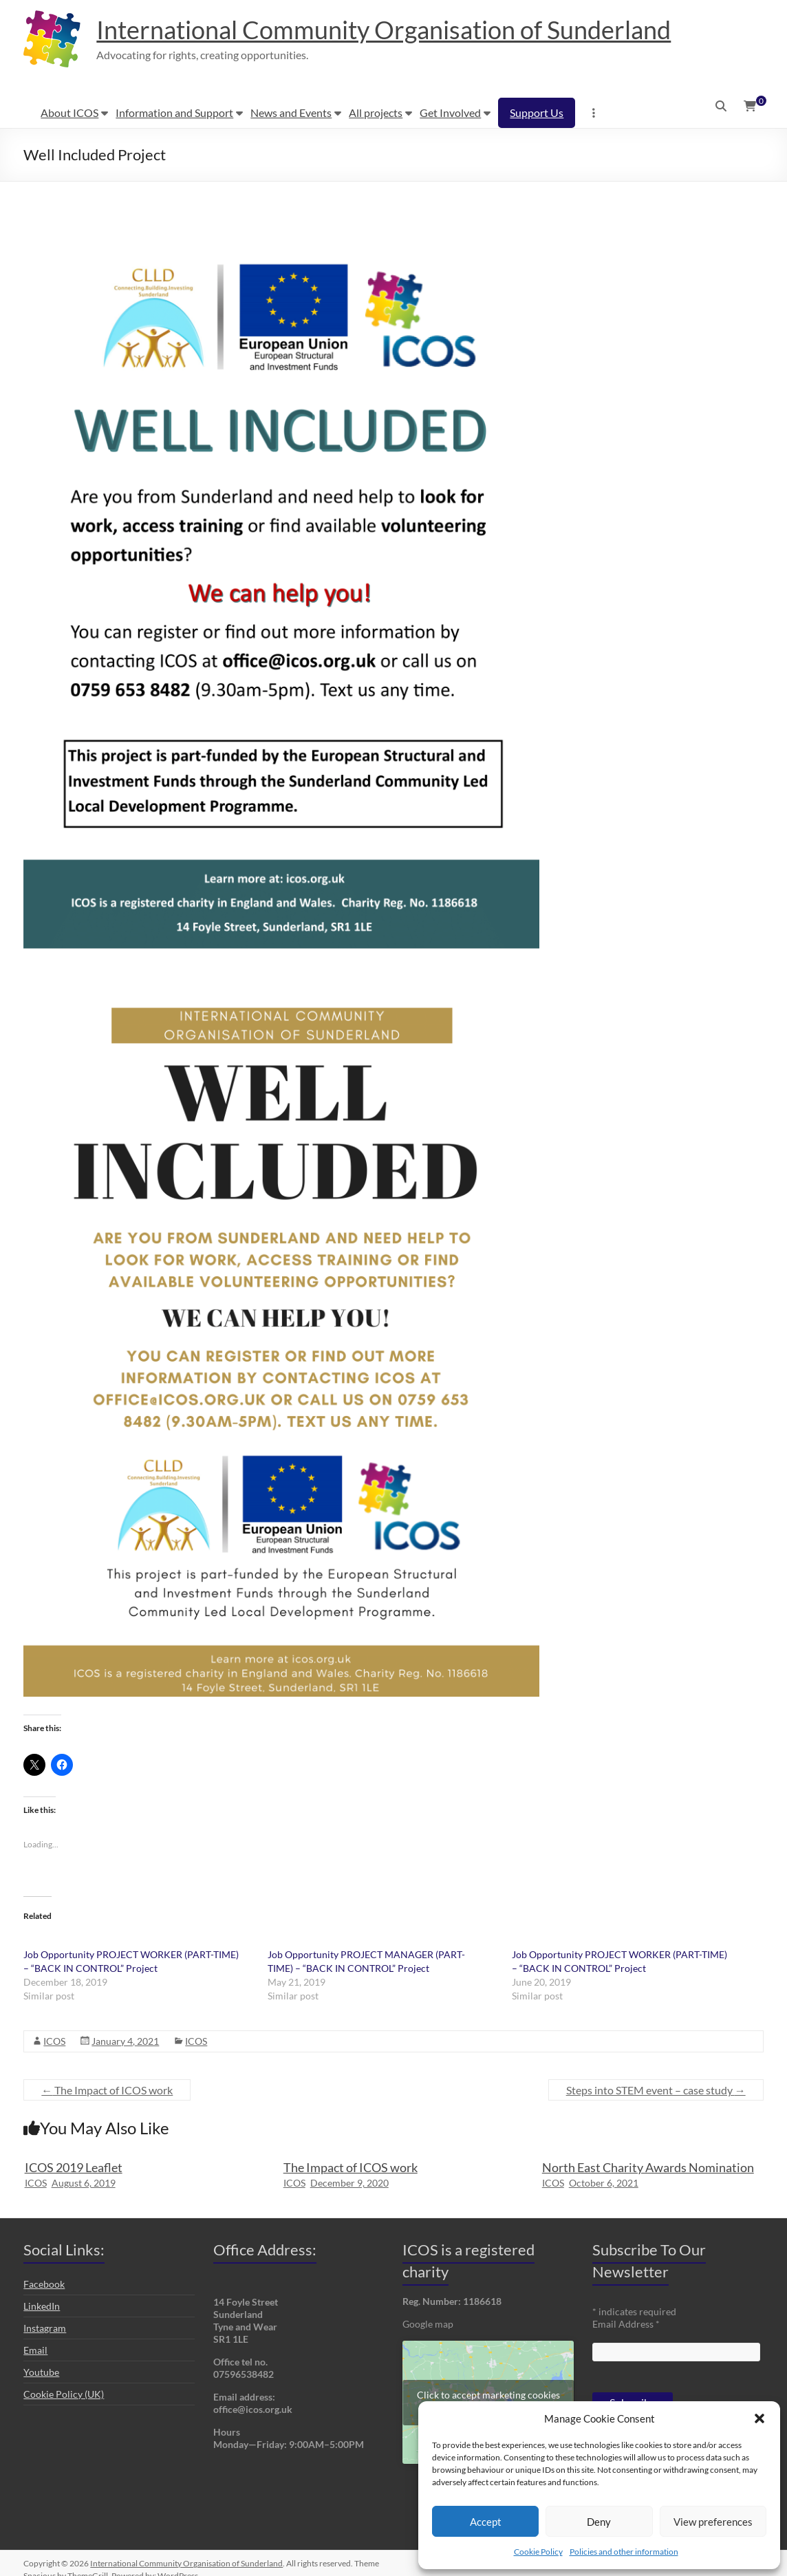 The image size is (787, 2576). What do you see at coordinates (73, 2167) in the screenshot?
I see `ICOS 2019 Leaflet` at bounding box center [73, 2167].